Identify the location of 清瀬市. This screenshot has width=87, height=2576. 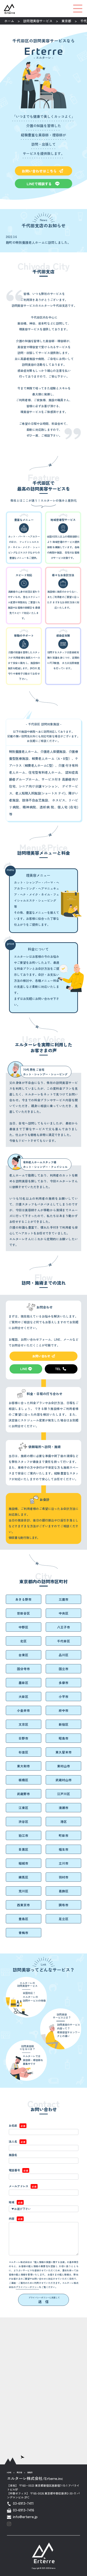
(63, 1807).